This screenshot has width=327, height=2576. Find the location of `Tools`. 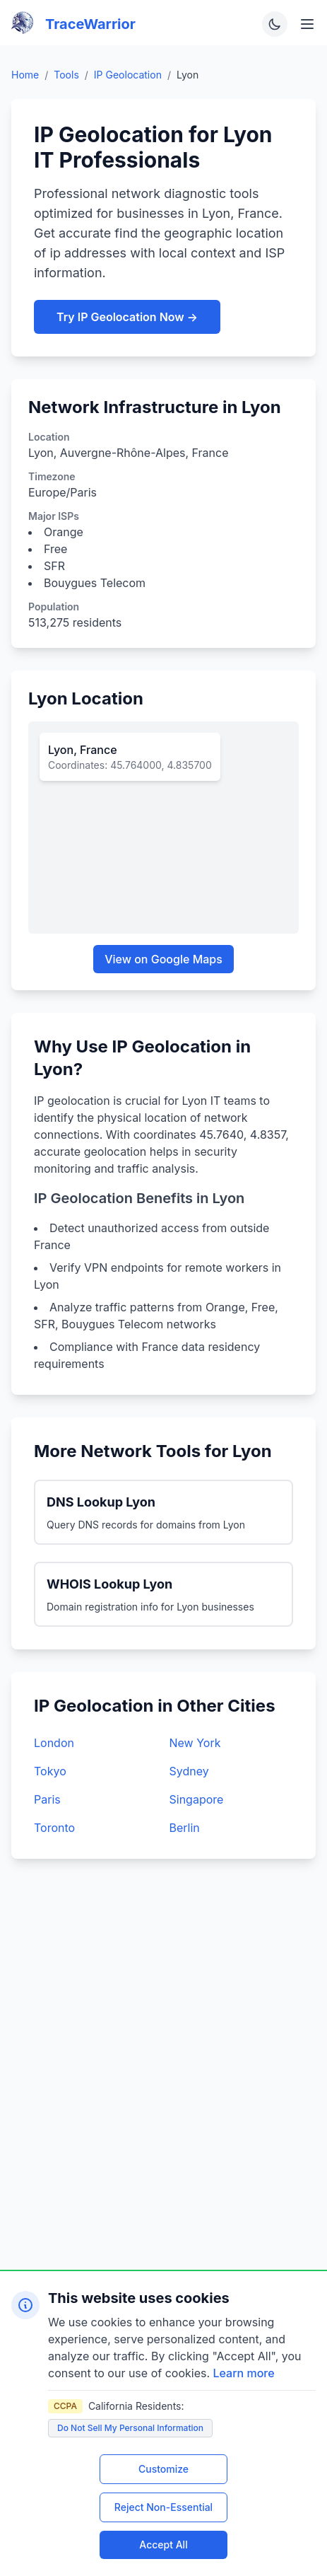

Tools is located at coordinates (66, 75).